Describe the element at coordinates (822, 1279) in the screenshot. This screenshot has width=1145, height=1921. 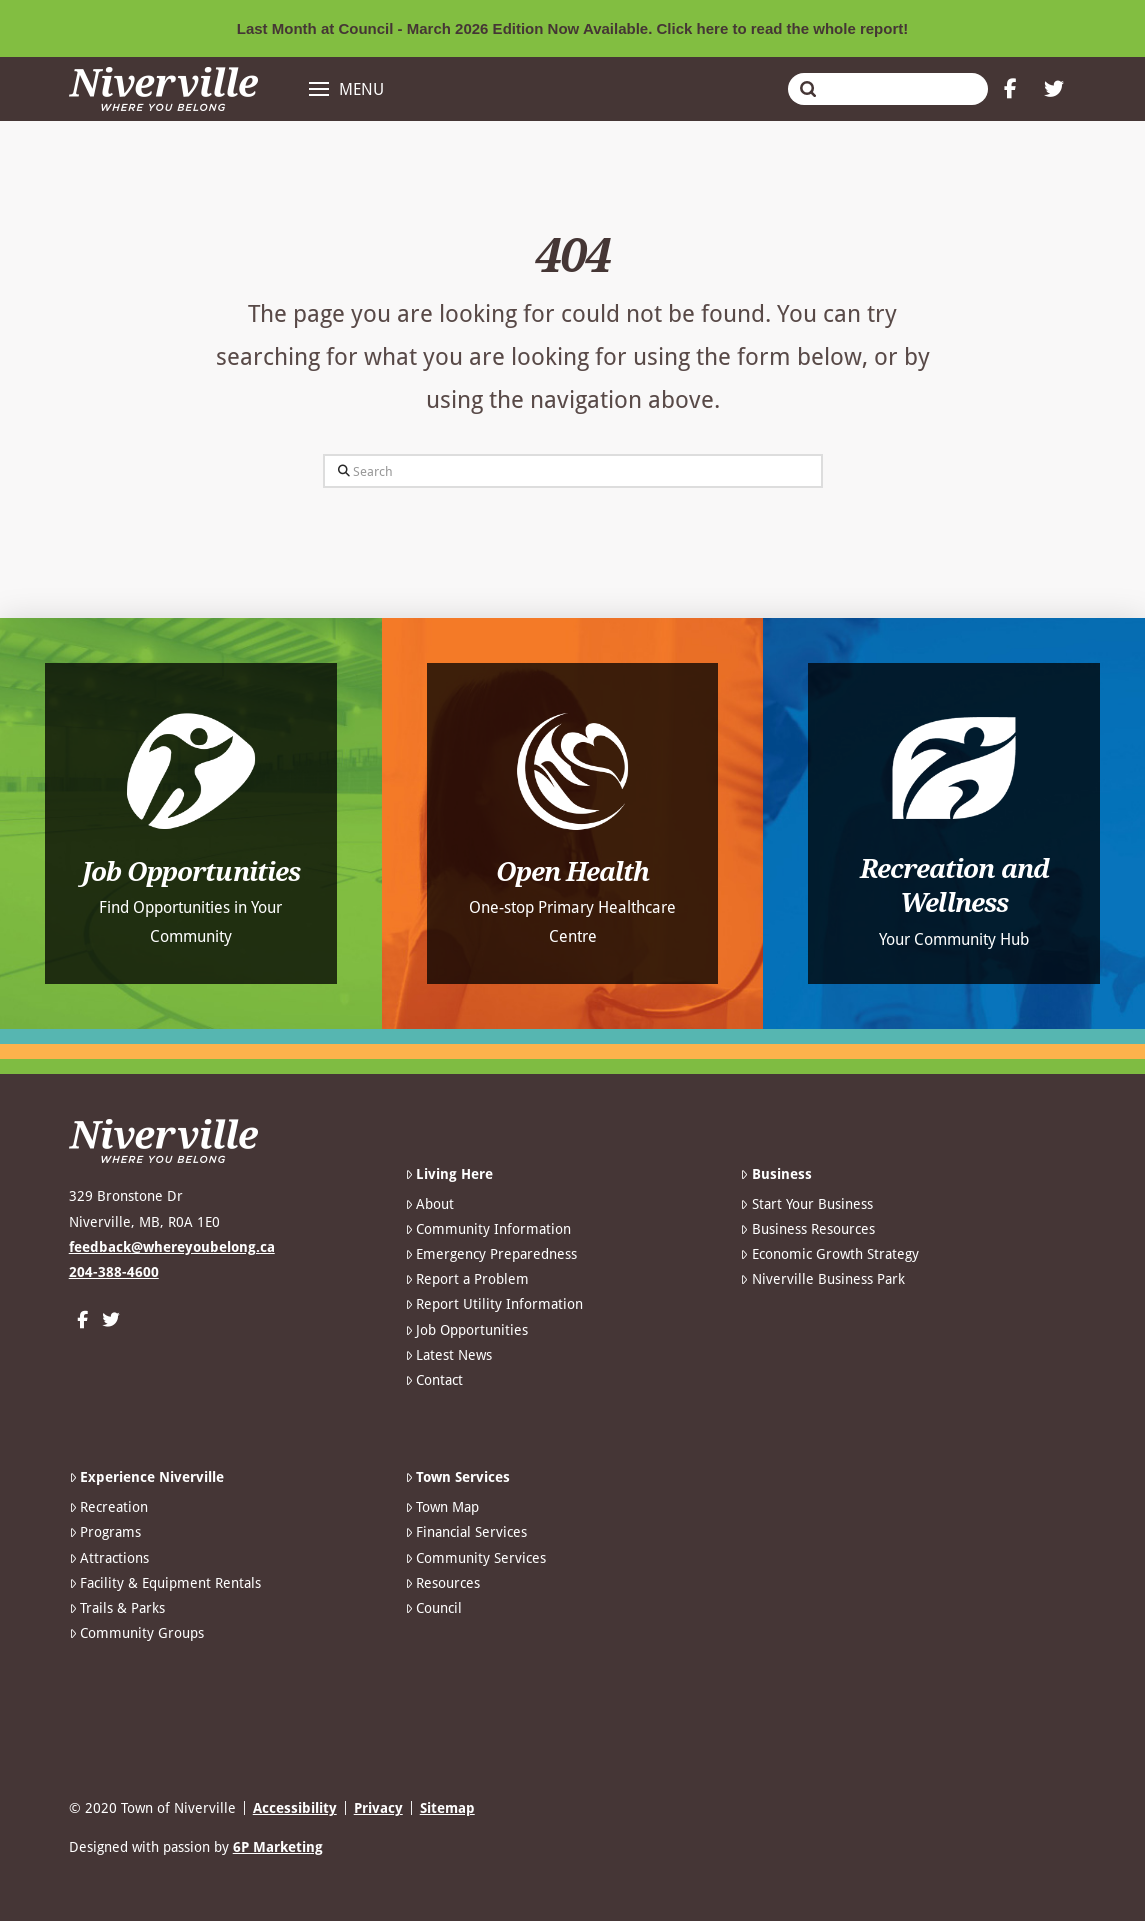
I see `Niverville Business Park` at that location.